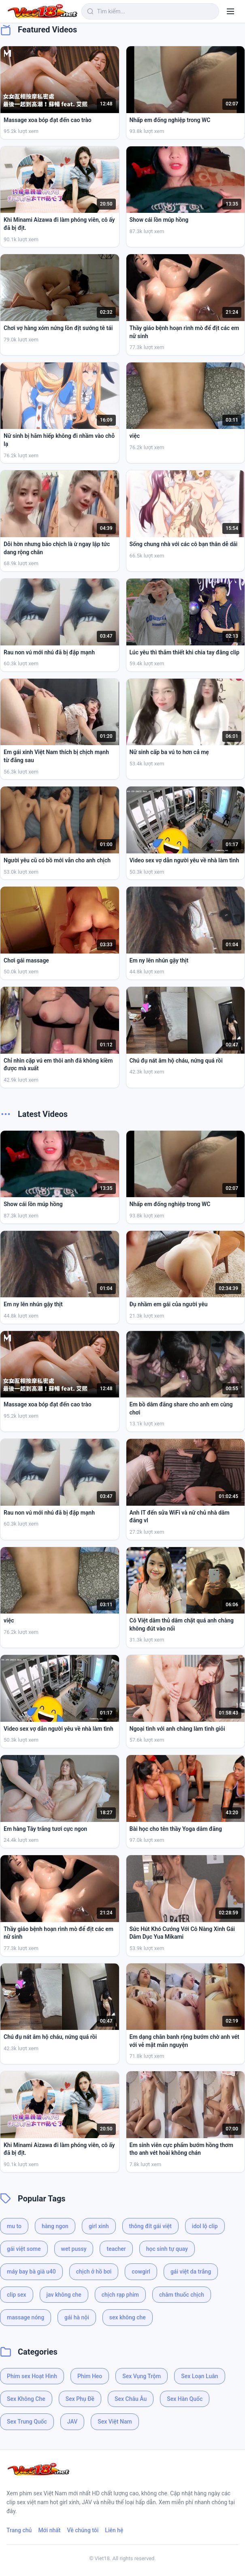  What do you see at coordinates (25, 2317) in the screenshot?
I see `massage nóng` at bounding box center [25, 2317].